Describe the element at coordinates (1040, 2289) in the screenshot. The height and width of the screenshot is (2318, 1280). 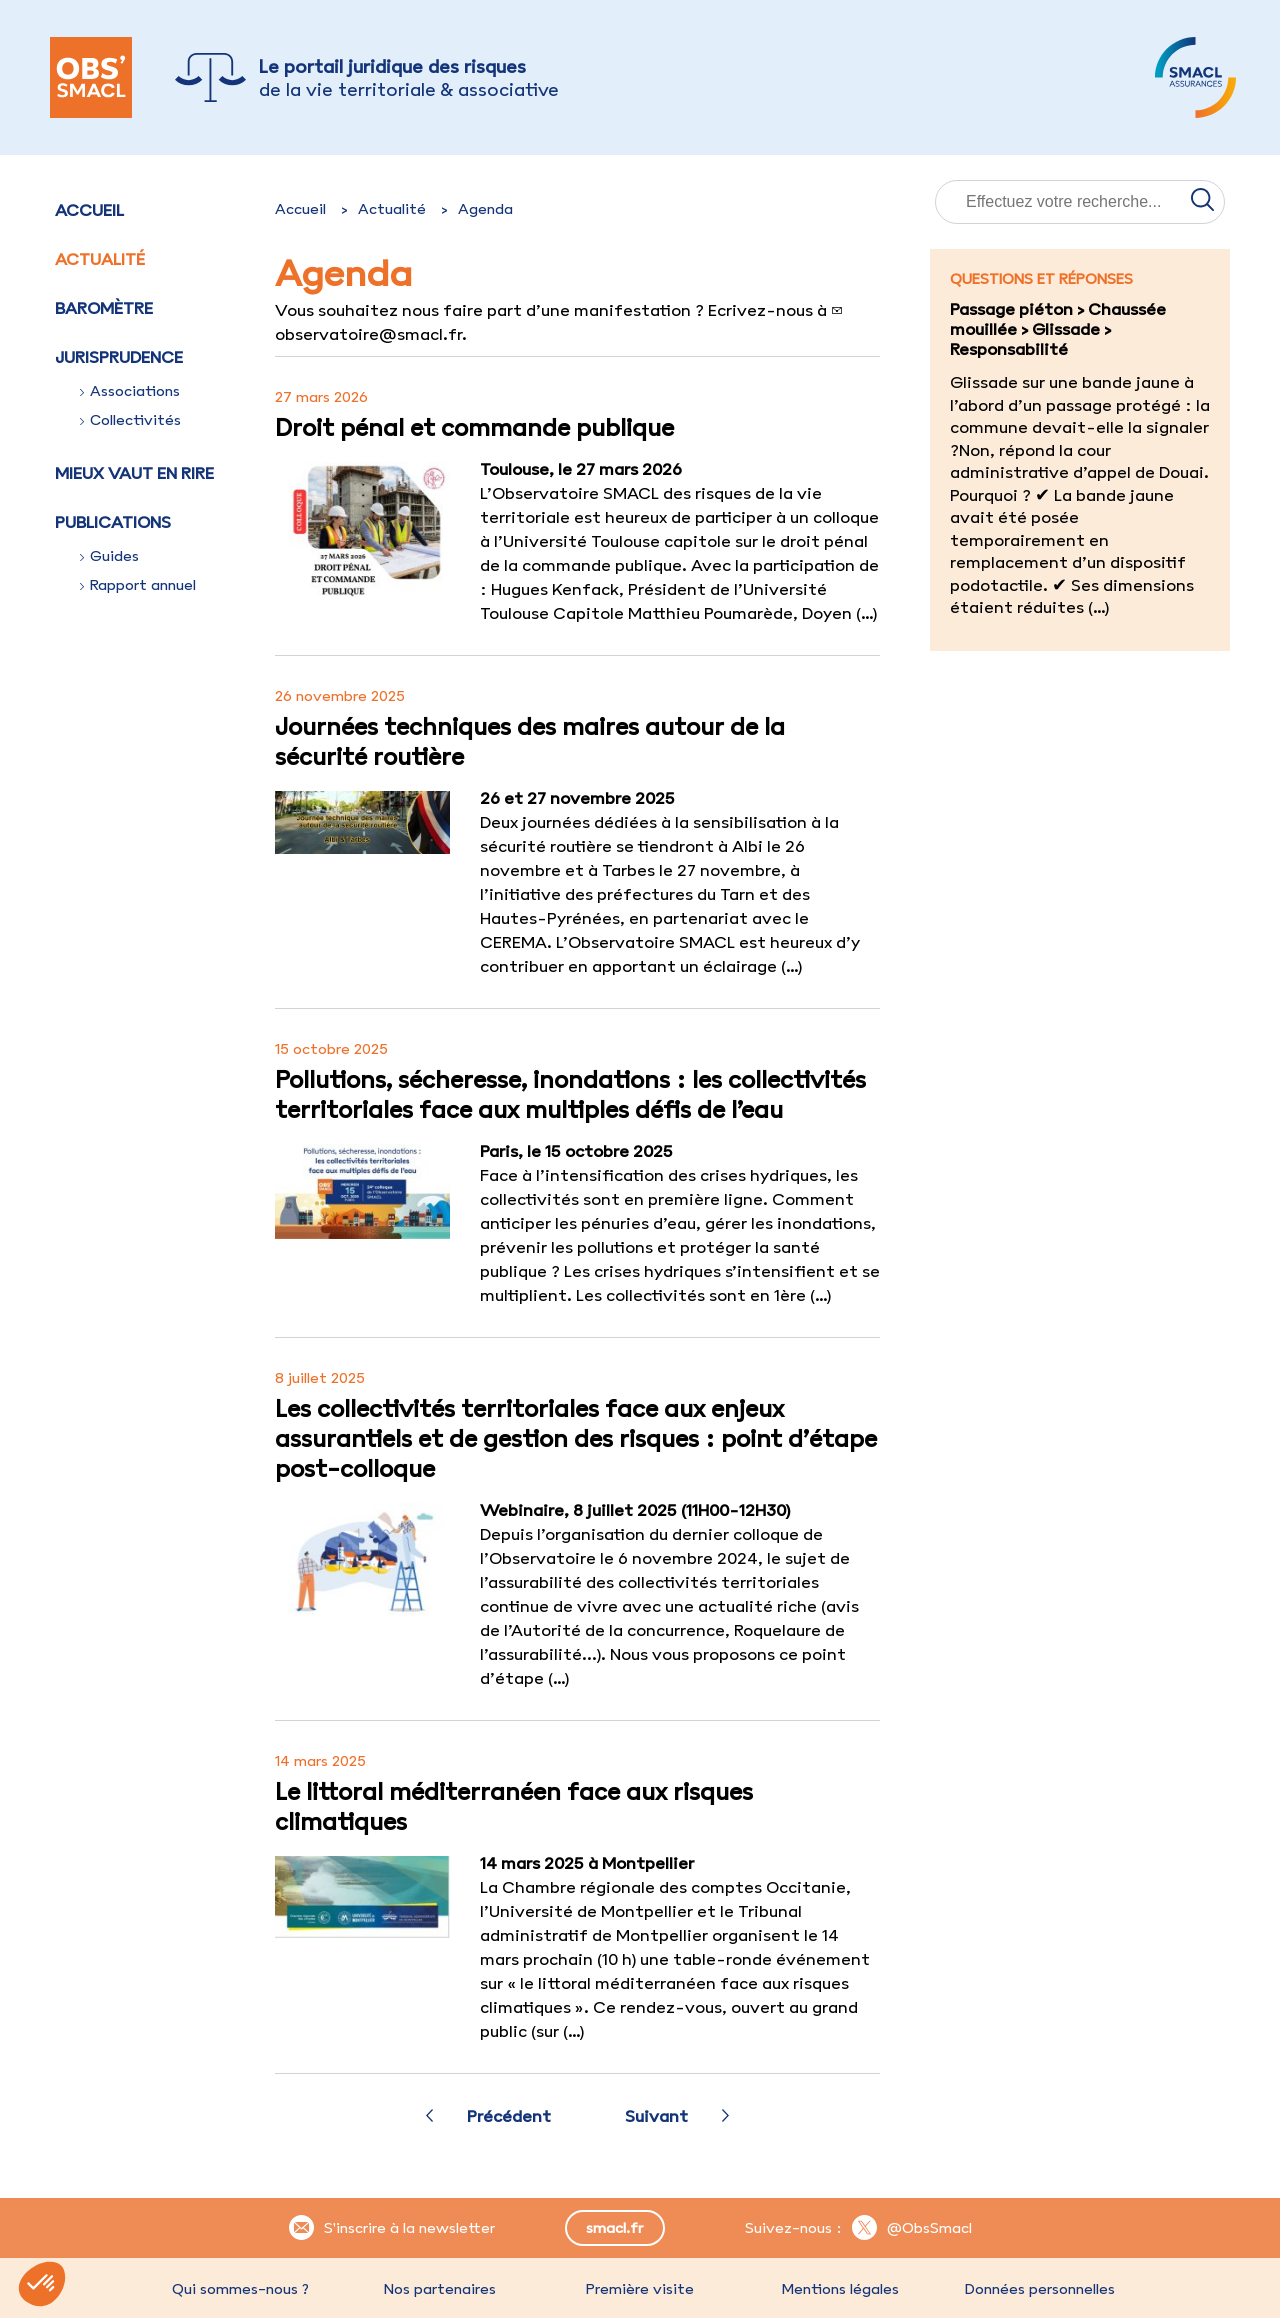
I see `Données personnelles` at that location.